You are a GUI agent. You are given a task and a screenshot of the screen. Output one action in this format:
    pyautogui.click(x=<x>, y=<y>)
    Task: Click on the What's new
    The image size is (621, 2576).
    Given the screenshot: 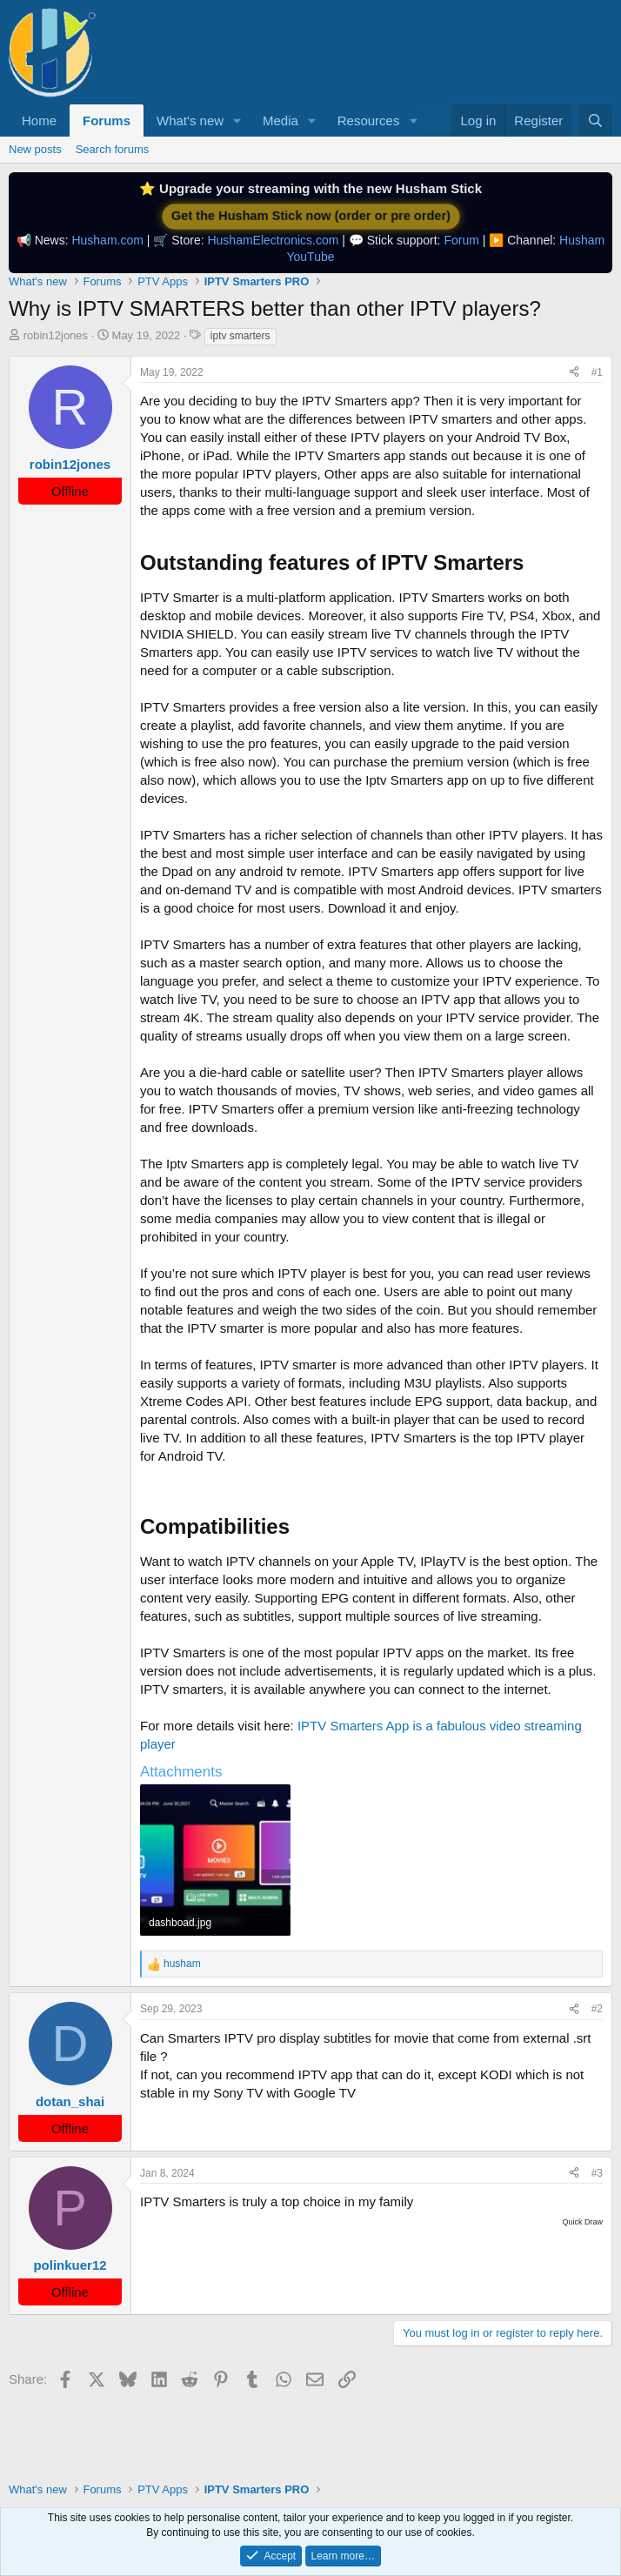 What is the action you would take?
    pyautogui.click(x=190, y=120)
    